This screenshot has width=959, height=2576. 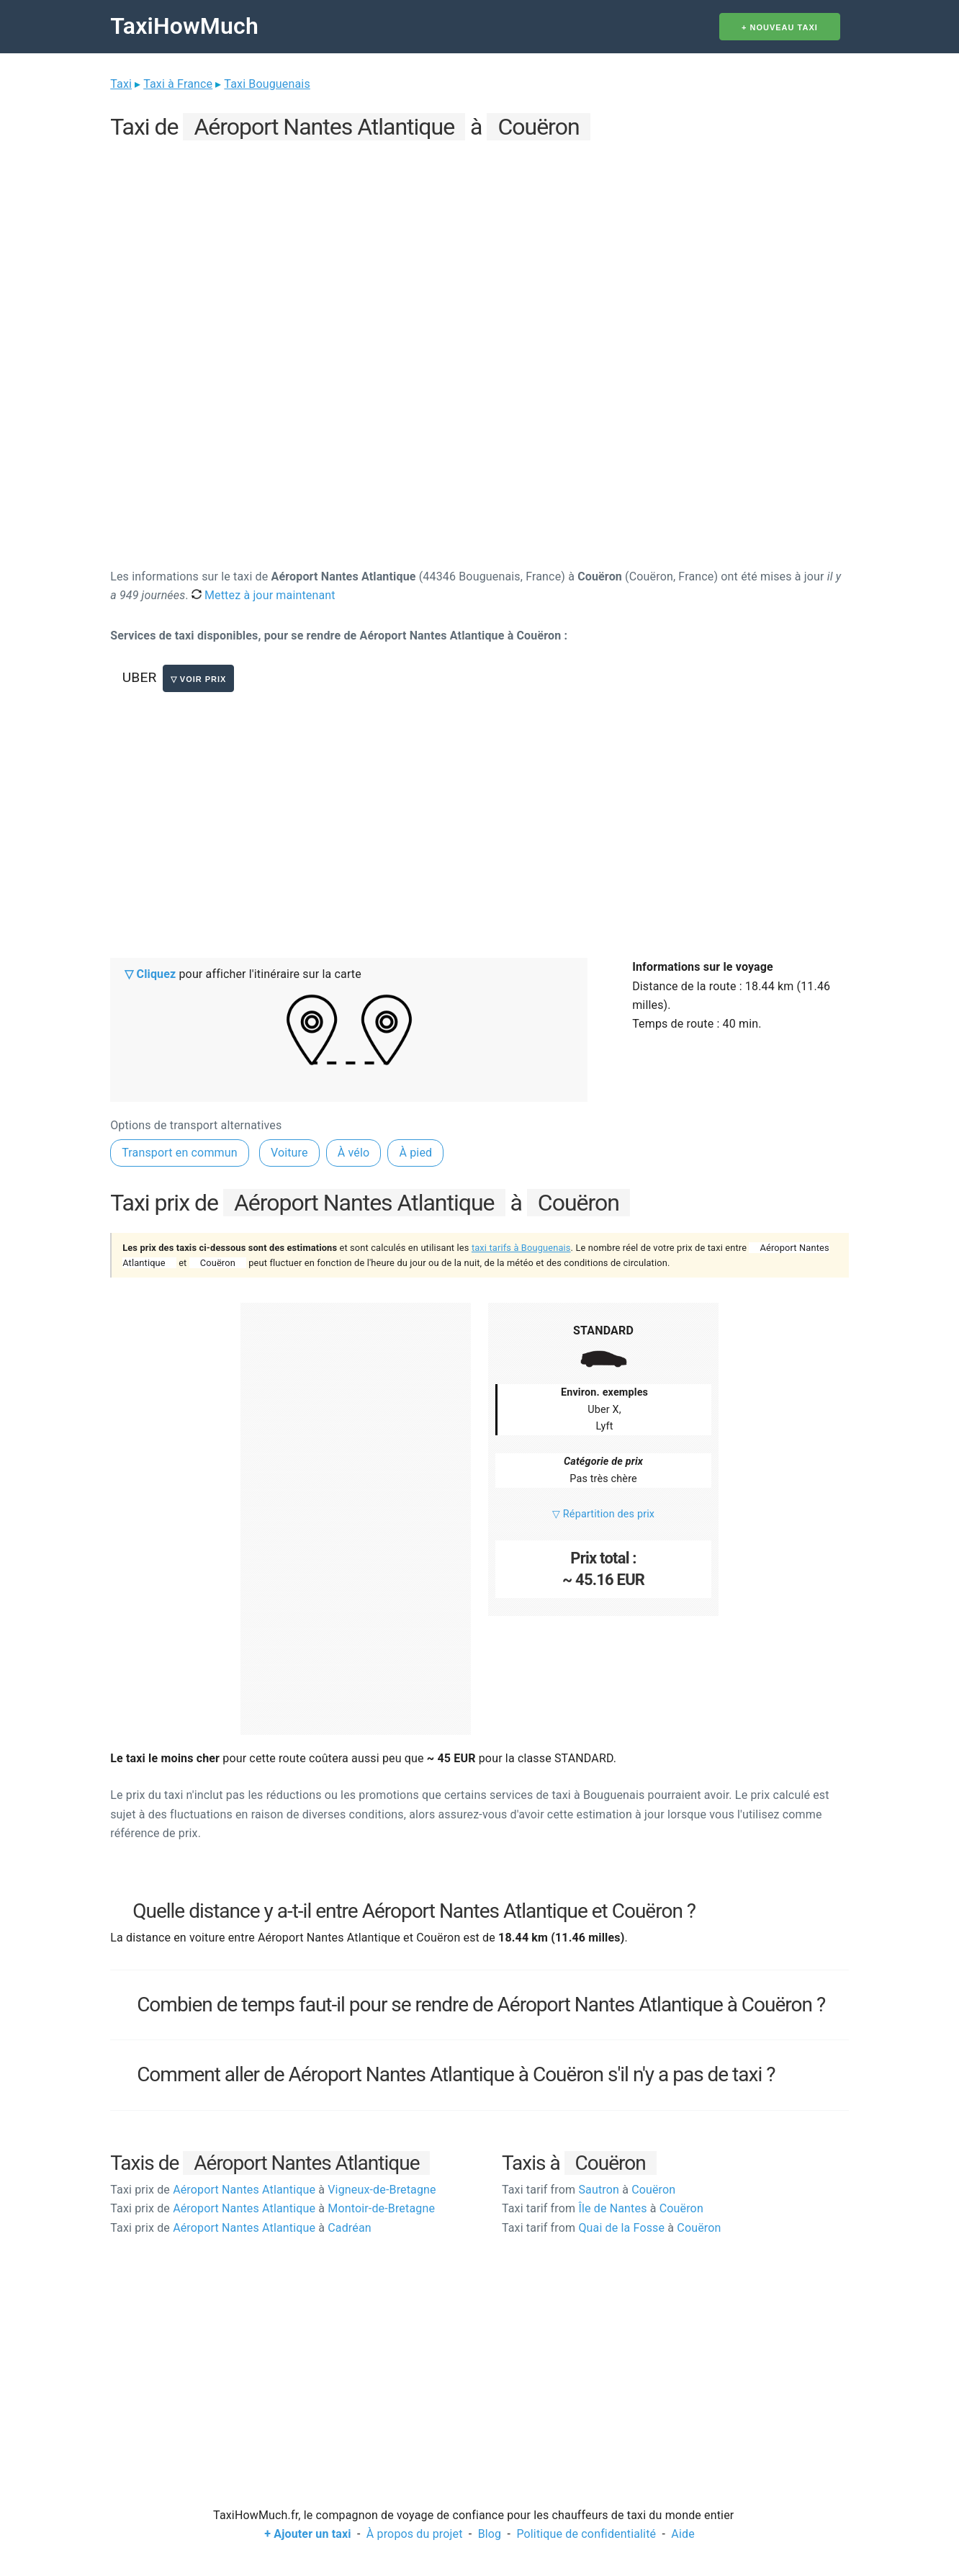 What do you see at coordinates (602, 2208) in the screenshot?
I see `Île de Nantes Couëron` at bounding box center [602, 2208].